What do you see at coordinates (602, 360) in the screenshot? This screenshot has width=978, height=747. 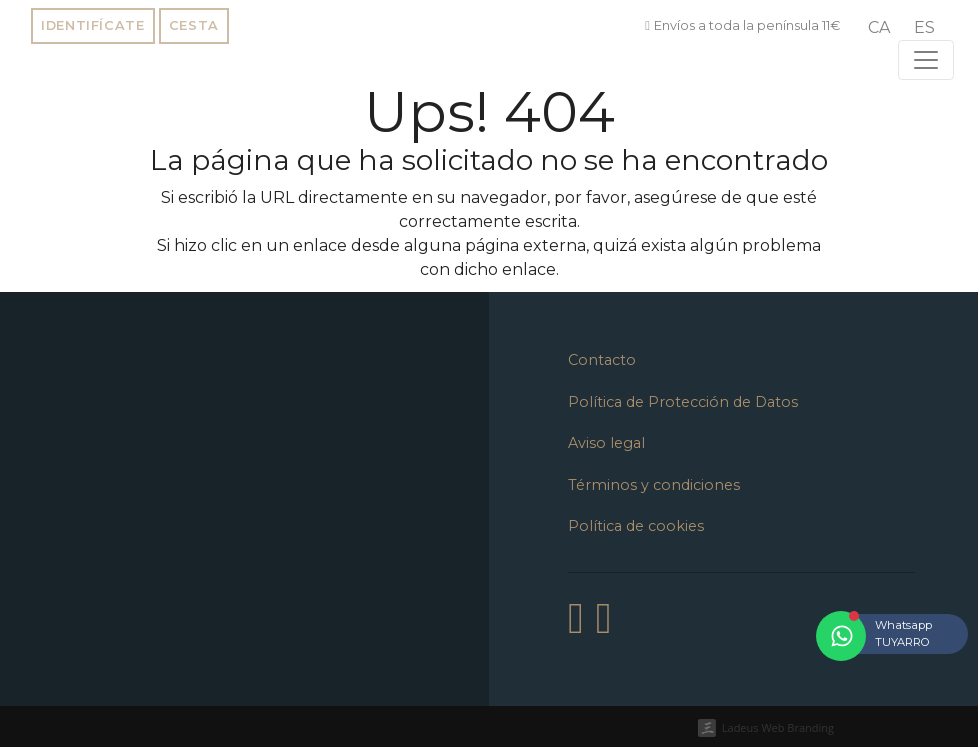 I see `Contacto` at bounding box center [602, 360].